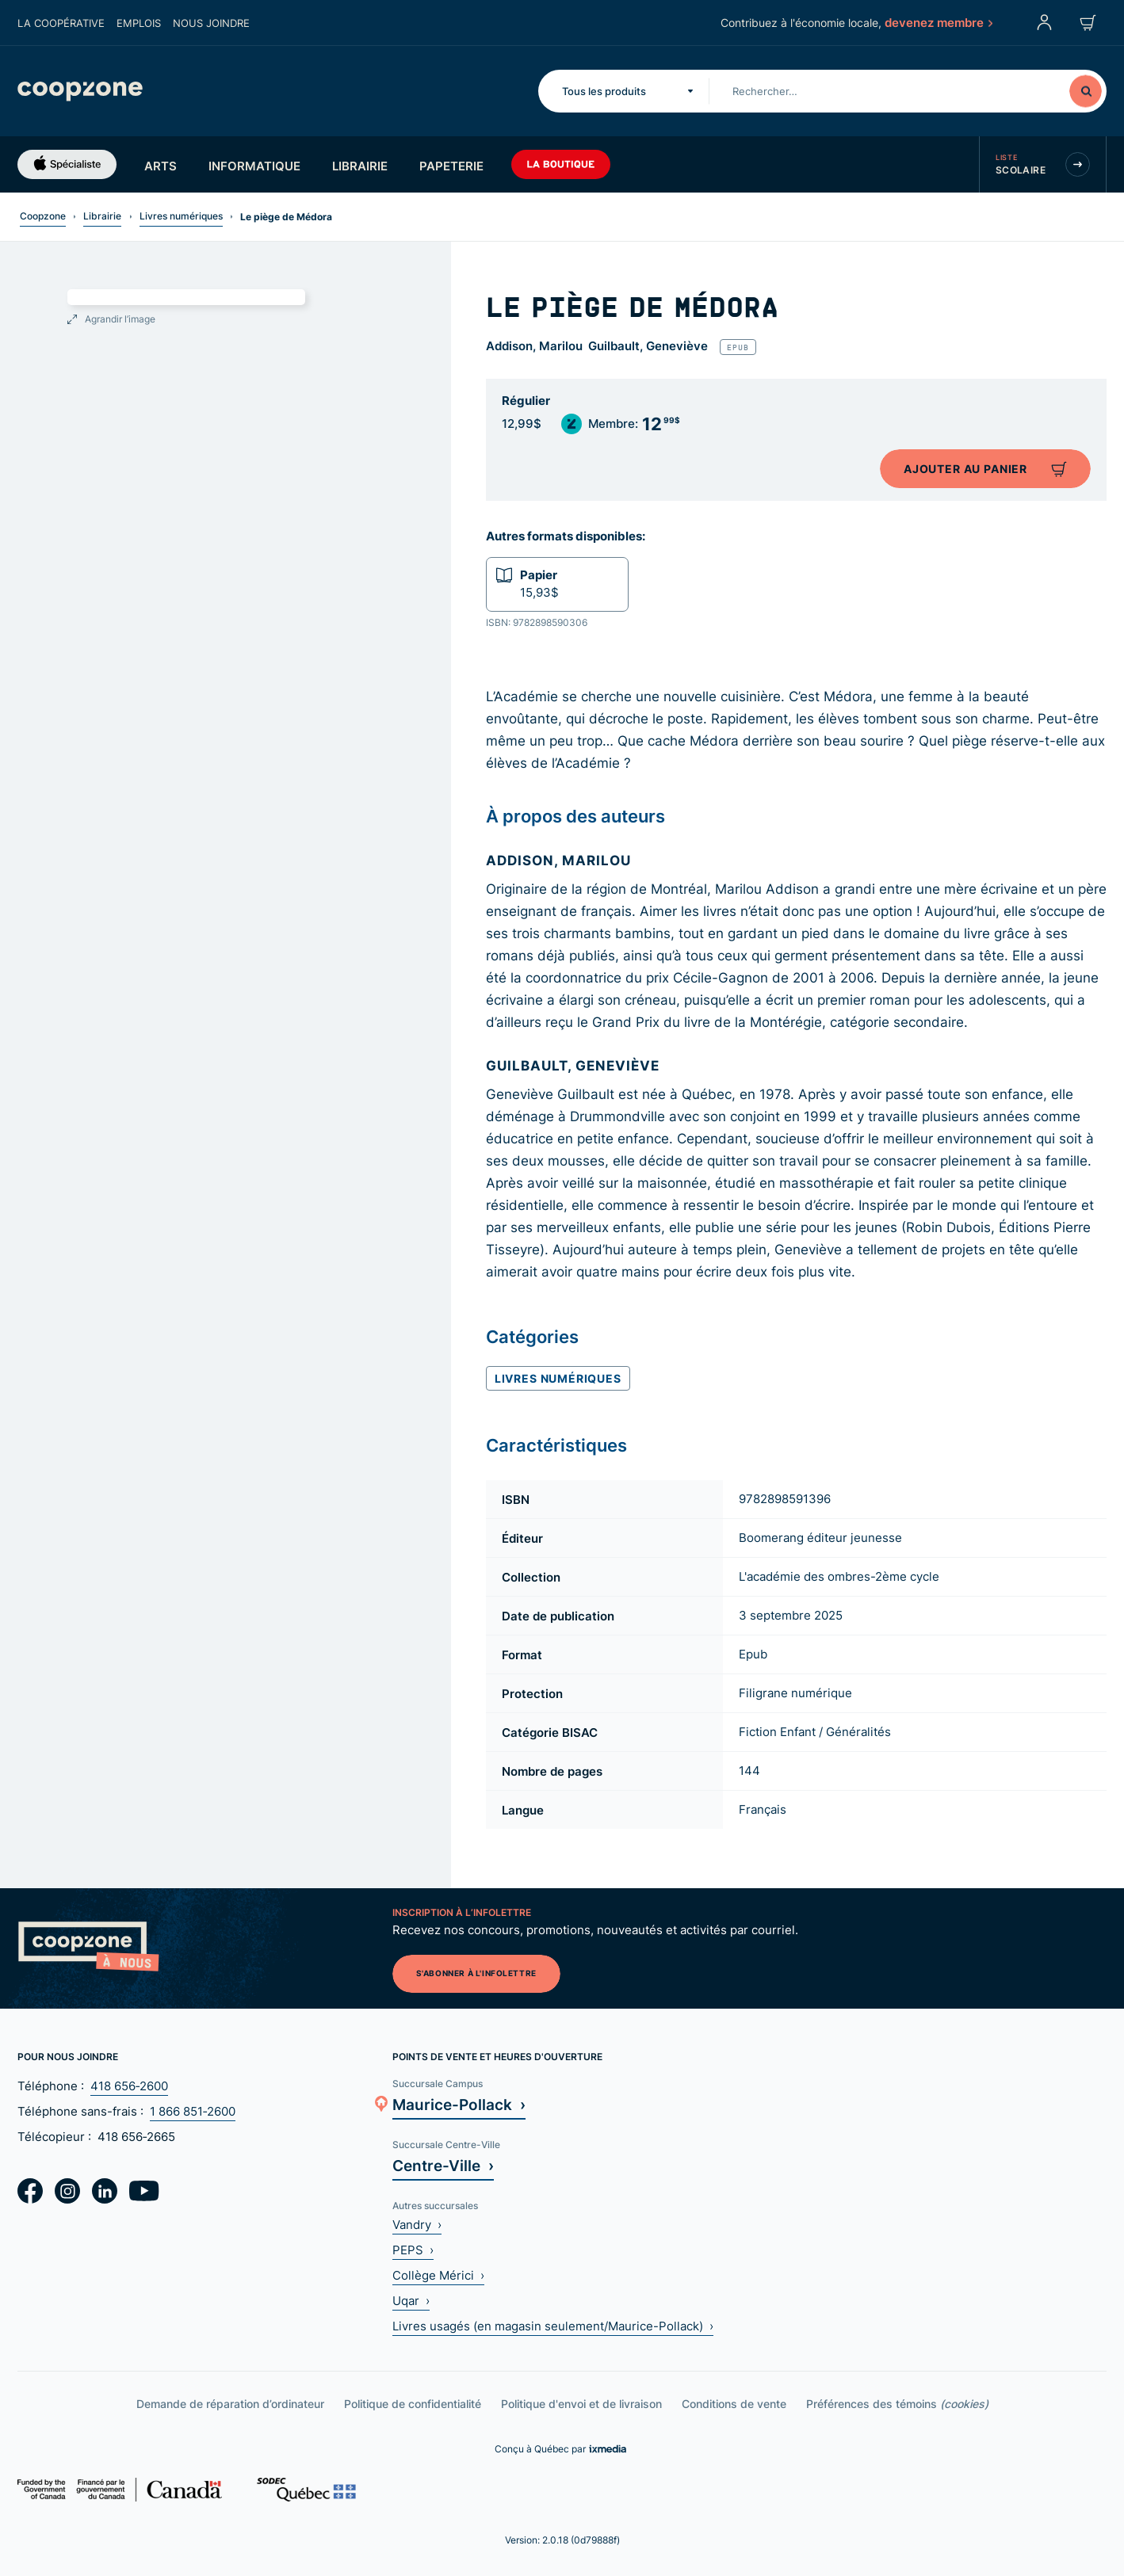 The image size is (1124, 2576). Describe the element at coordinates (411, 2300) in the screenshot. I see `Uqar ›` at that location.